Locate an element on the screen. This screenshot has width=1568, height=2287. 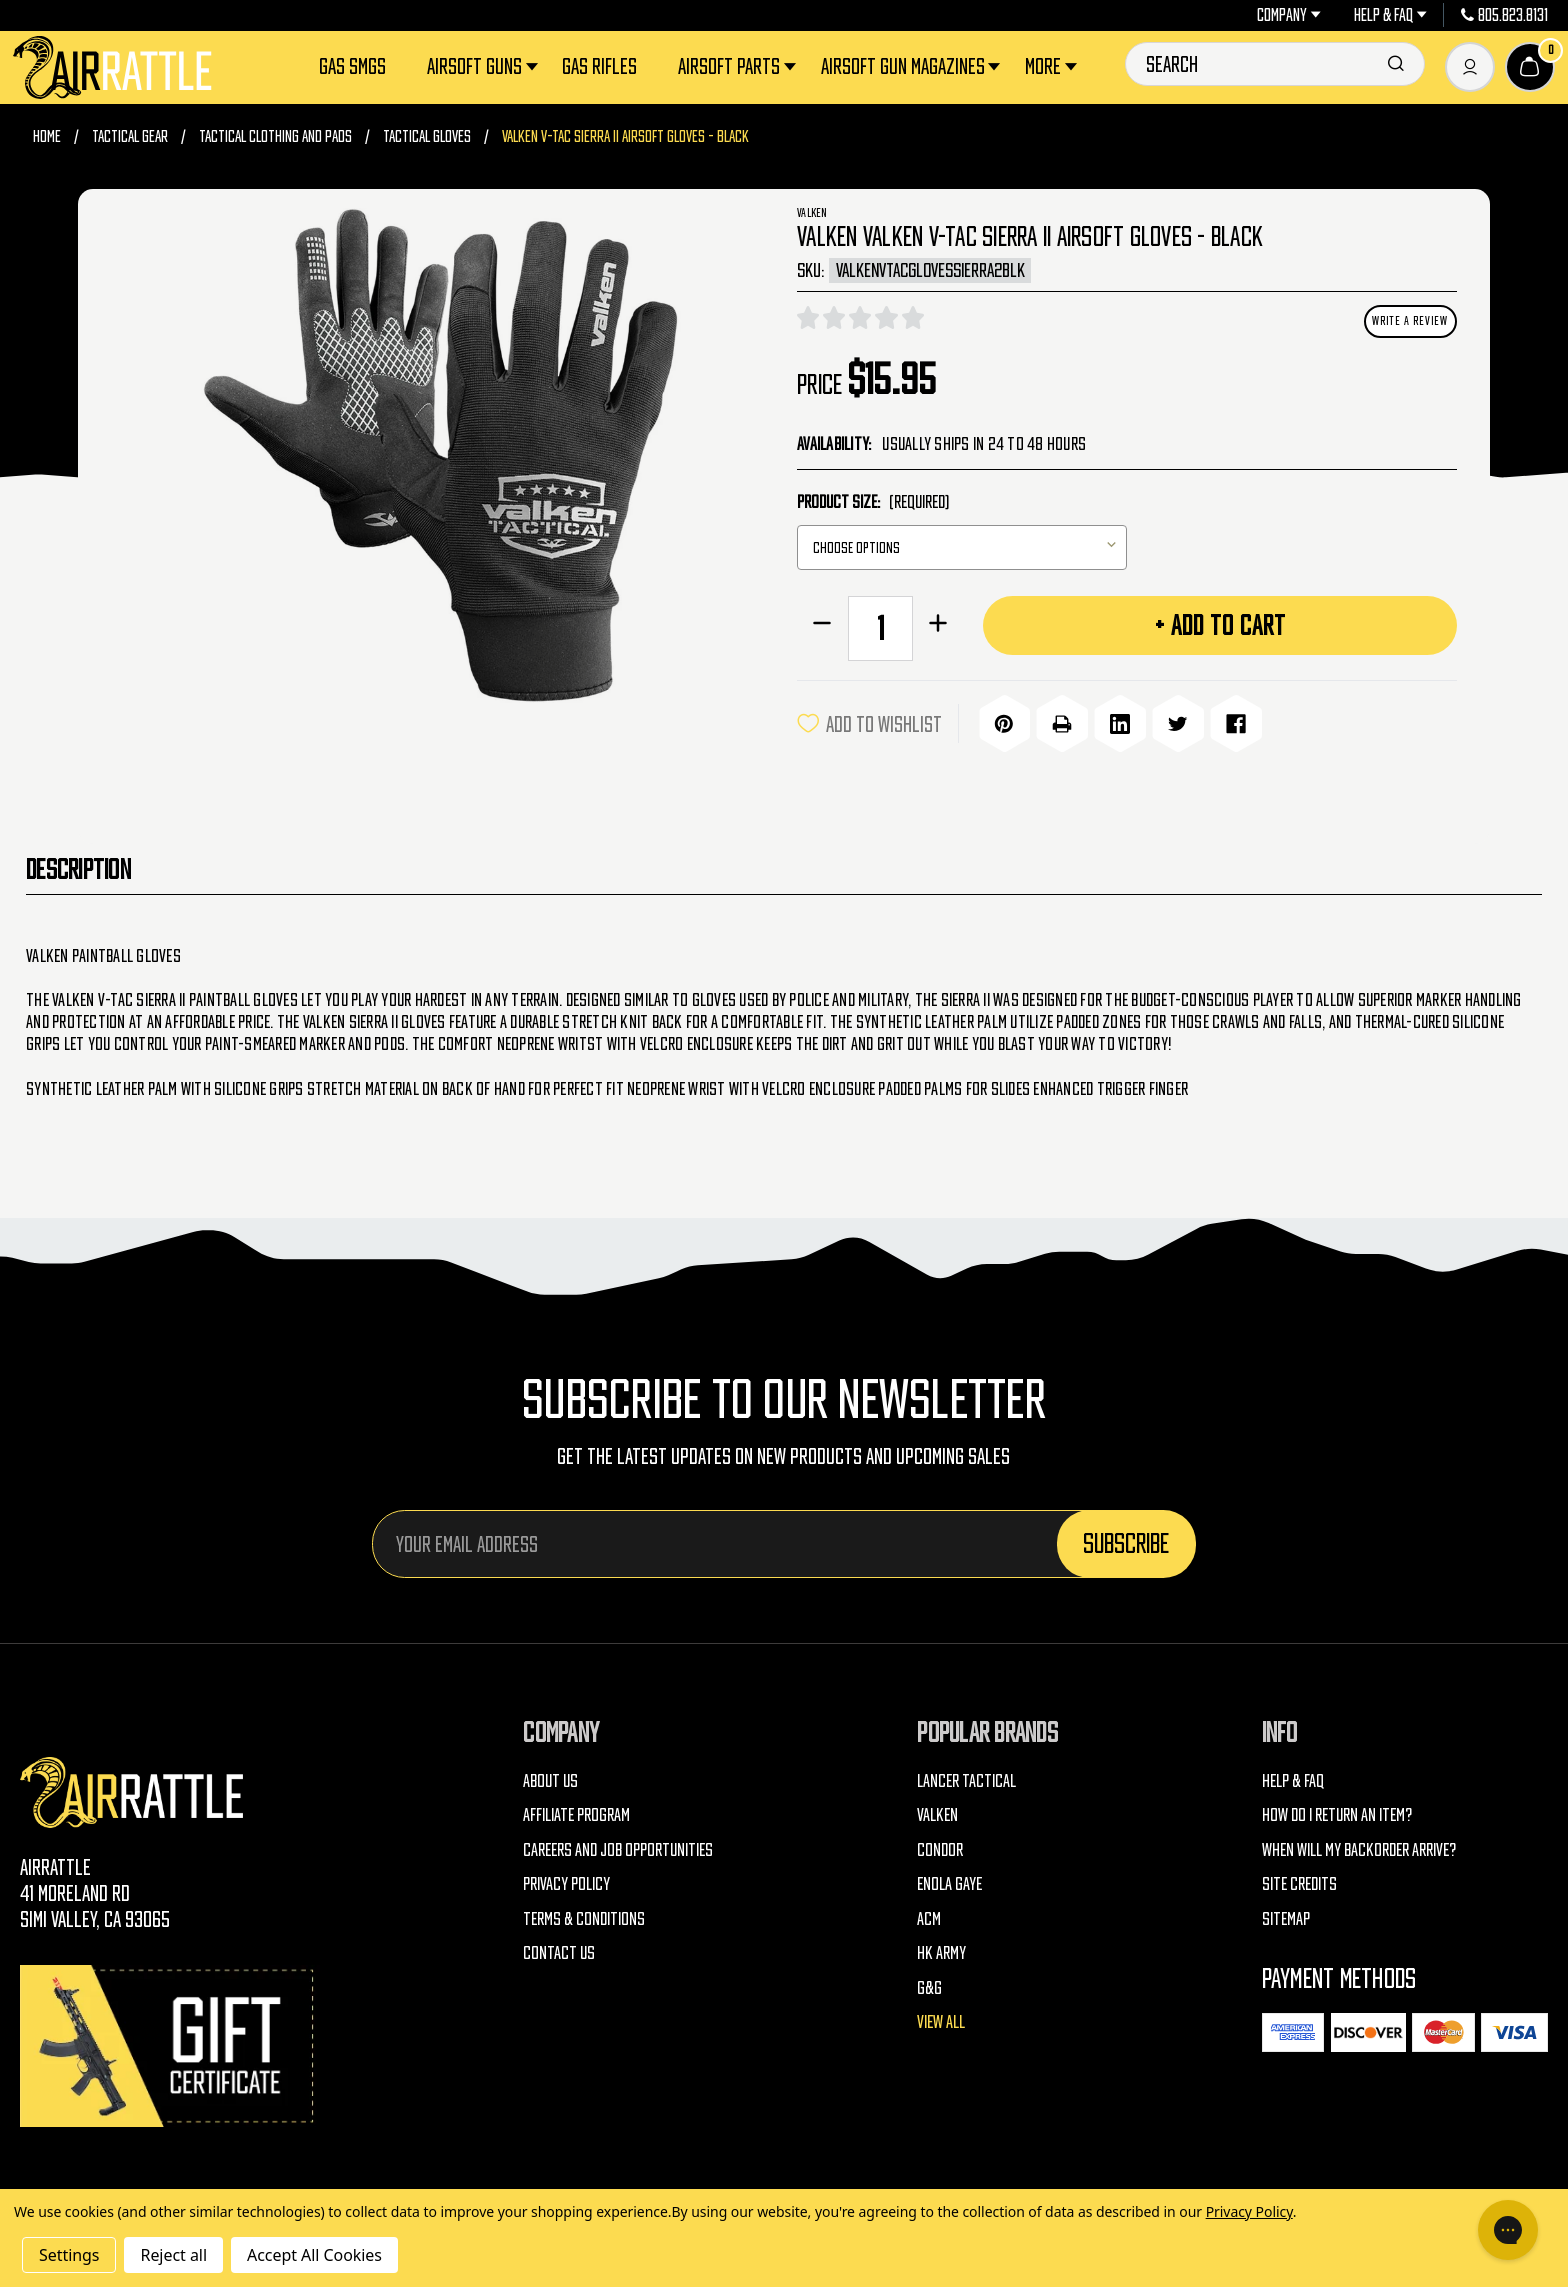
ADD TO WISHLIST is located at coordinates (869, 722).